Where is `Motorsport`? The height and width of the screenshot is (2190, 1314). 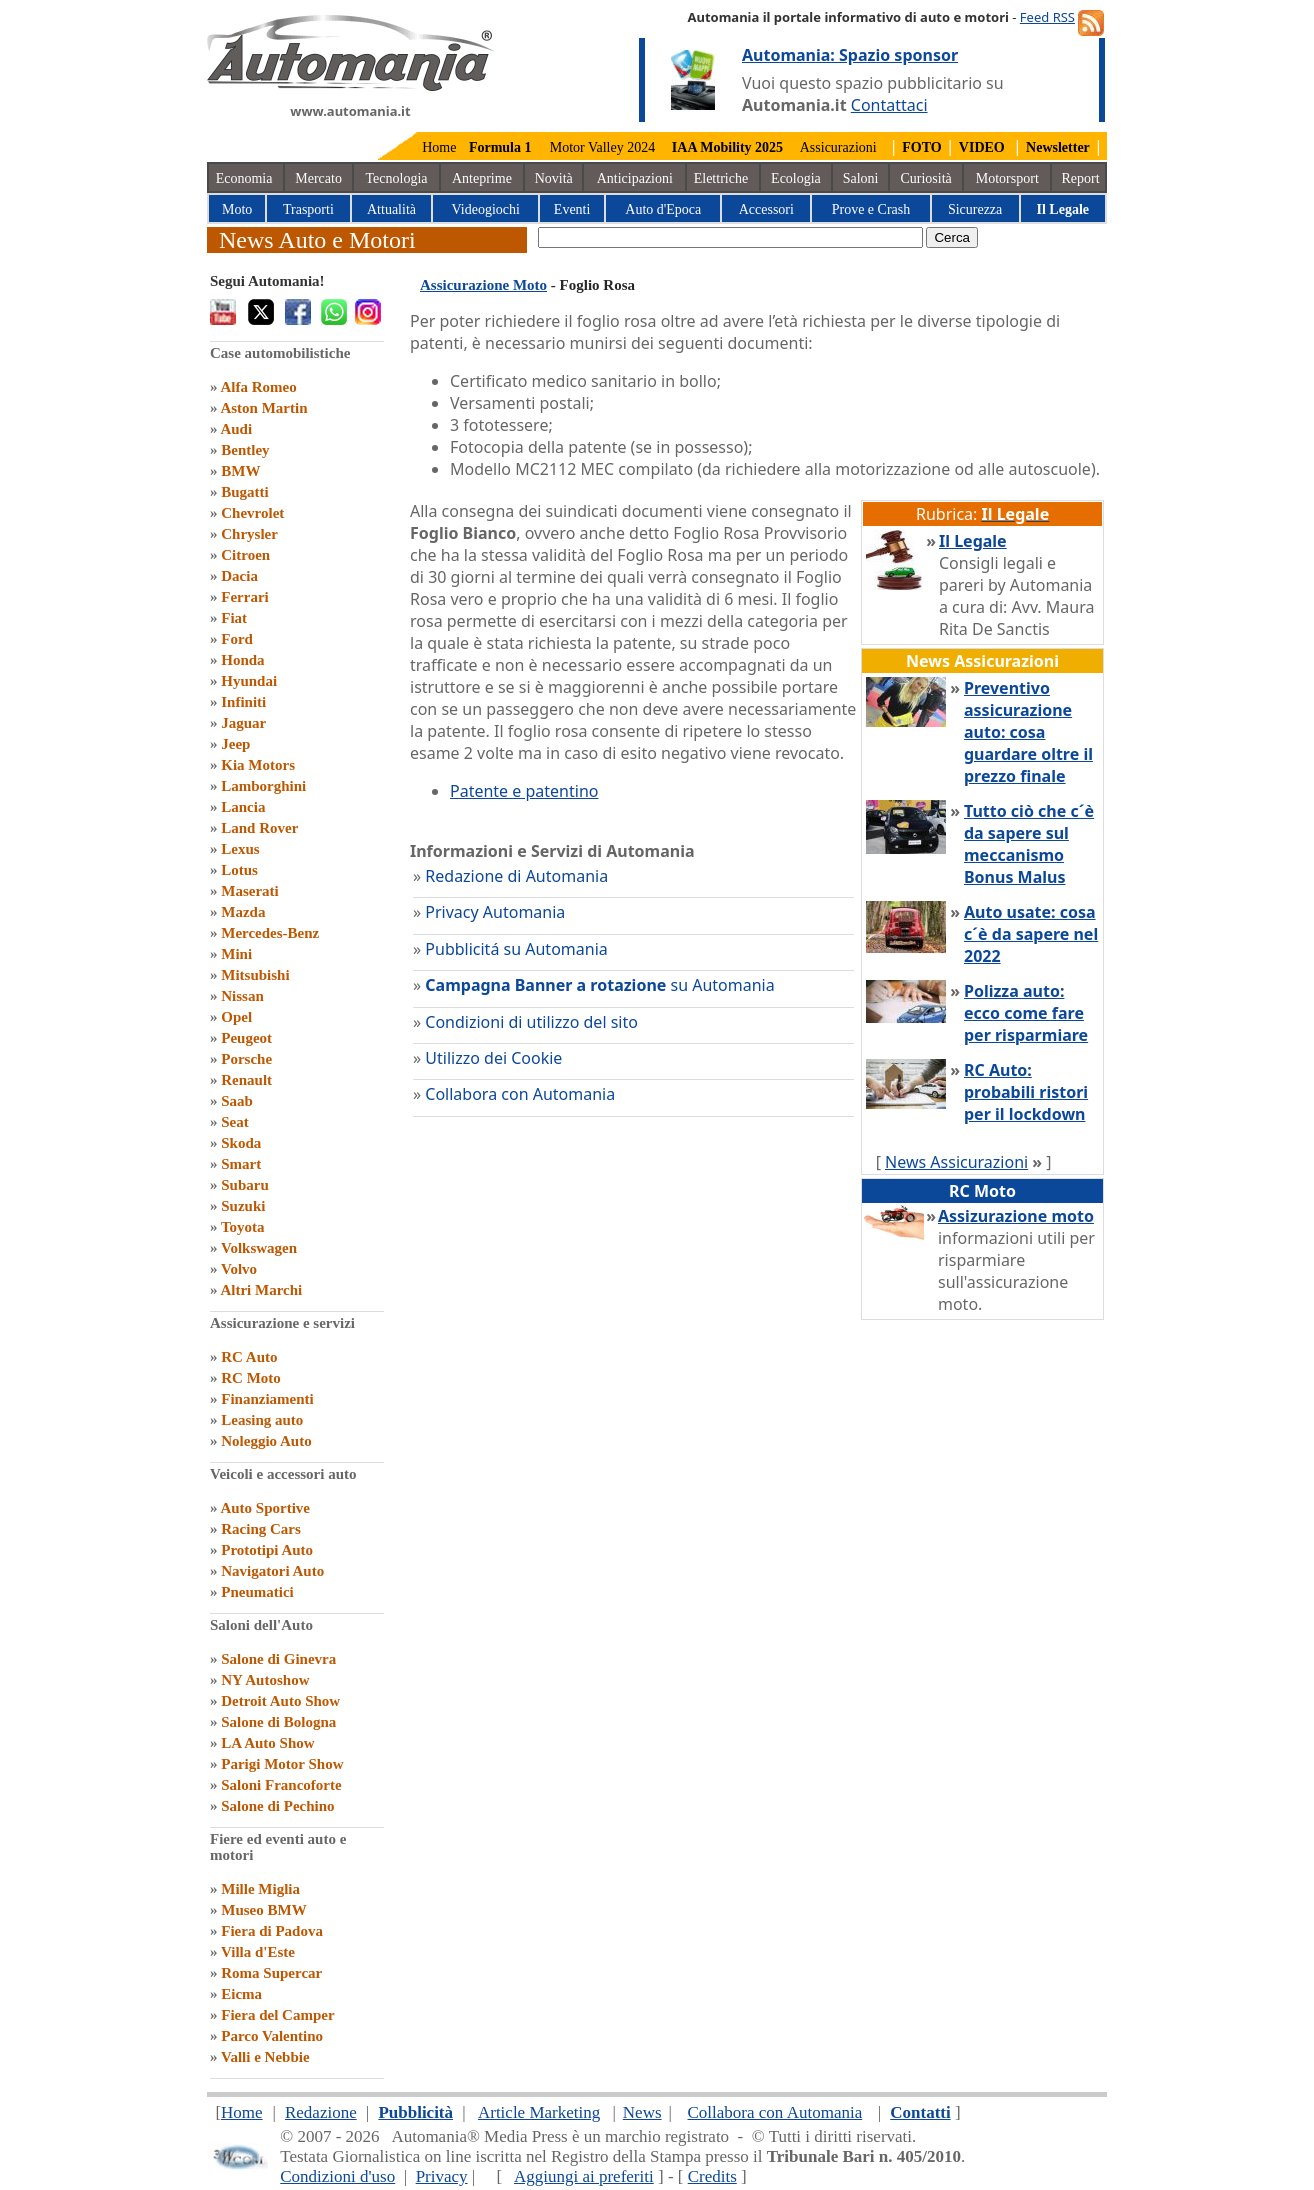 Motorsport is located at coordinates (1007, 178).